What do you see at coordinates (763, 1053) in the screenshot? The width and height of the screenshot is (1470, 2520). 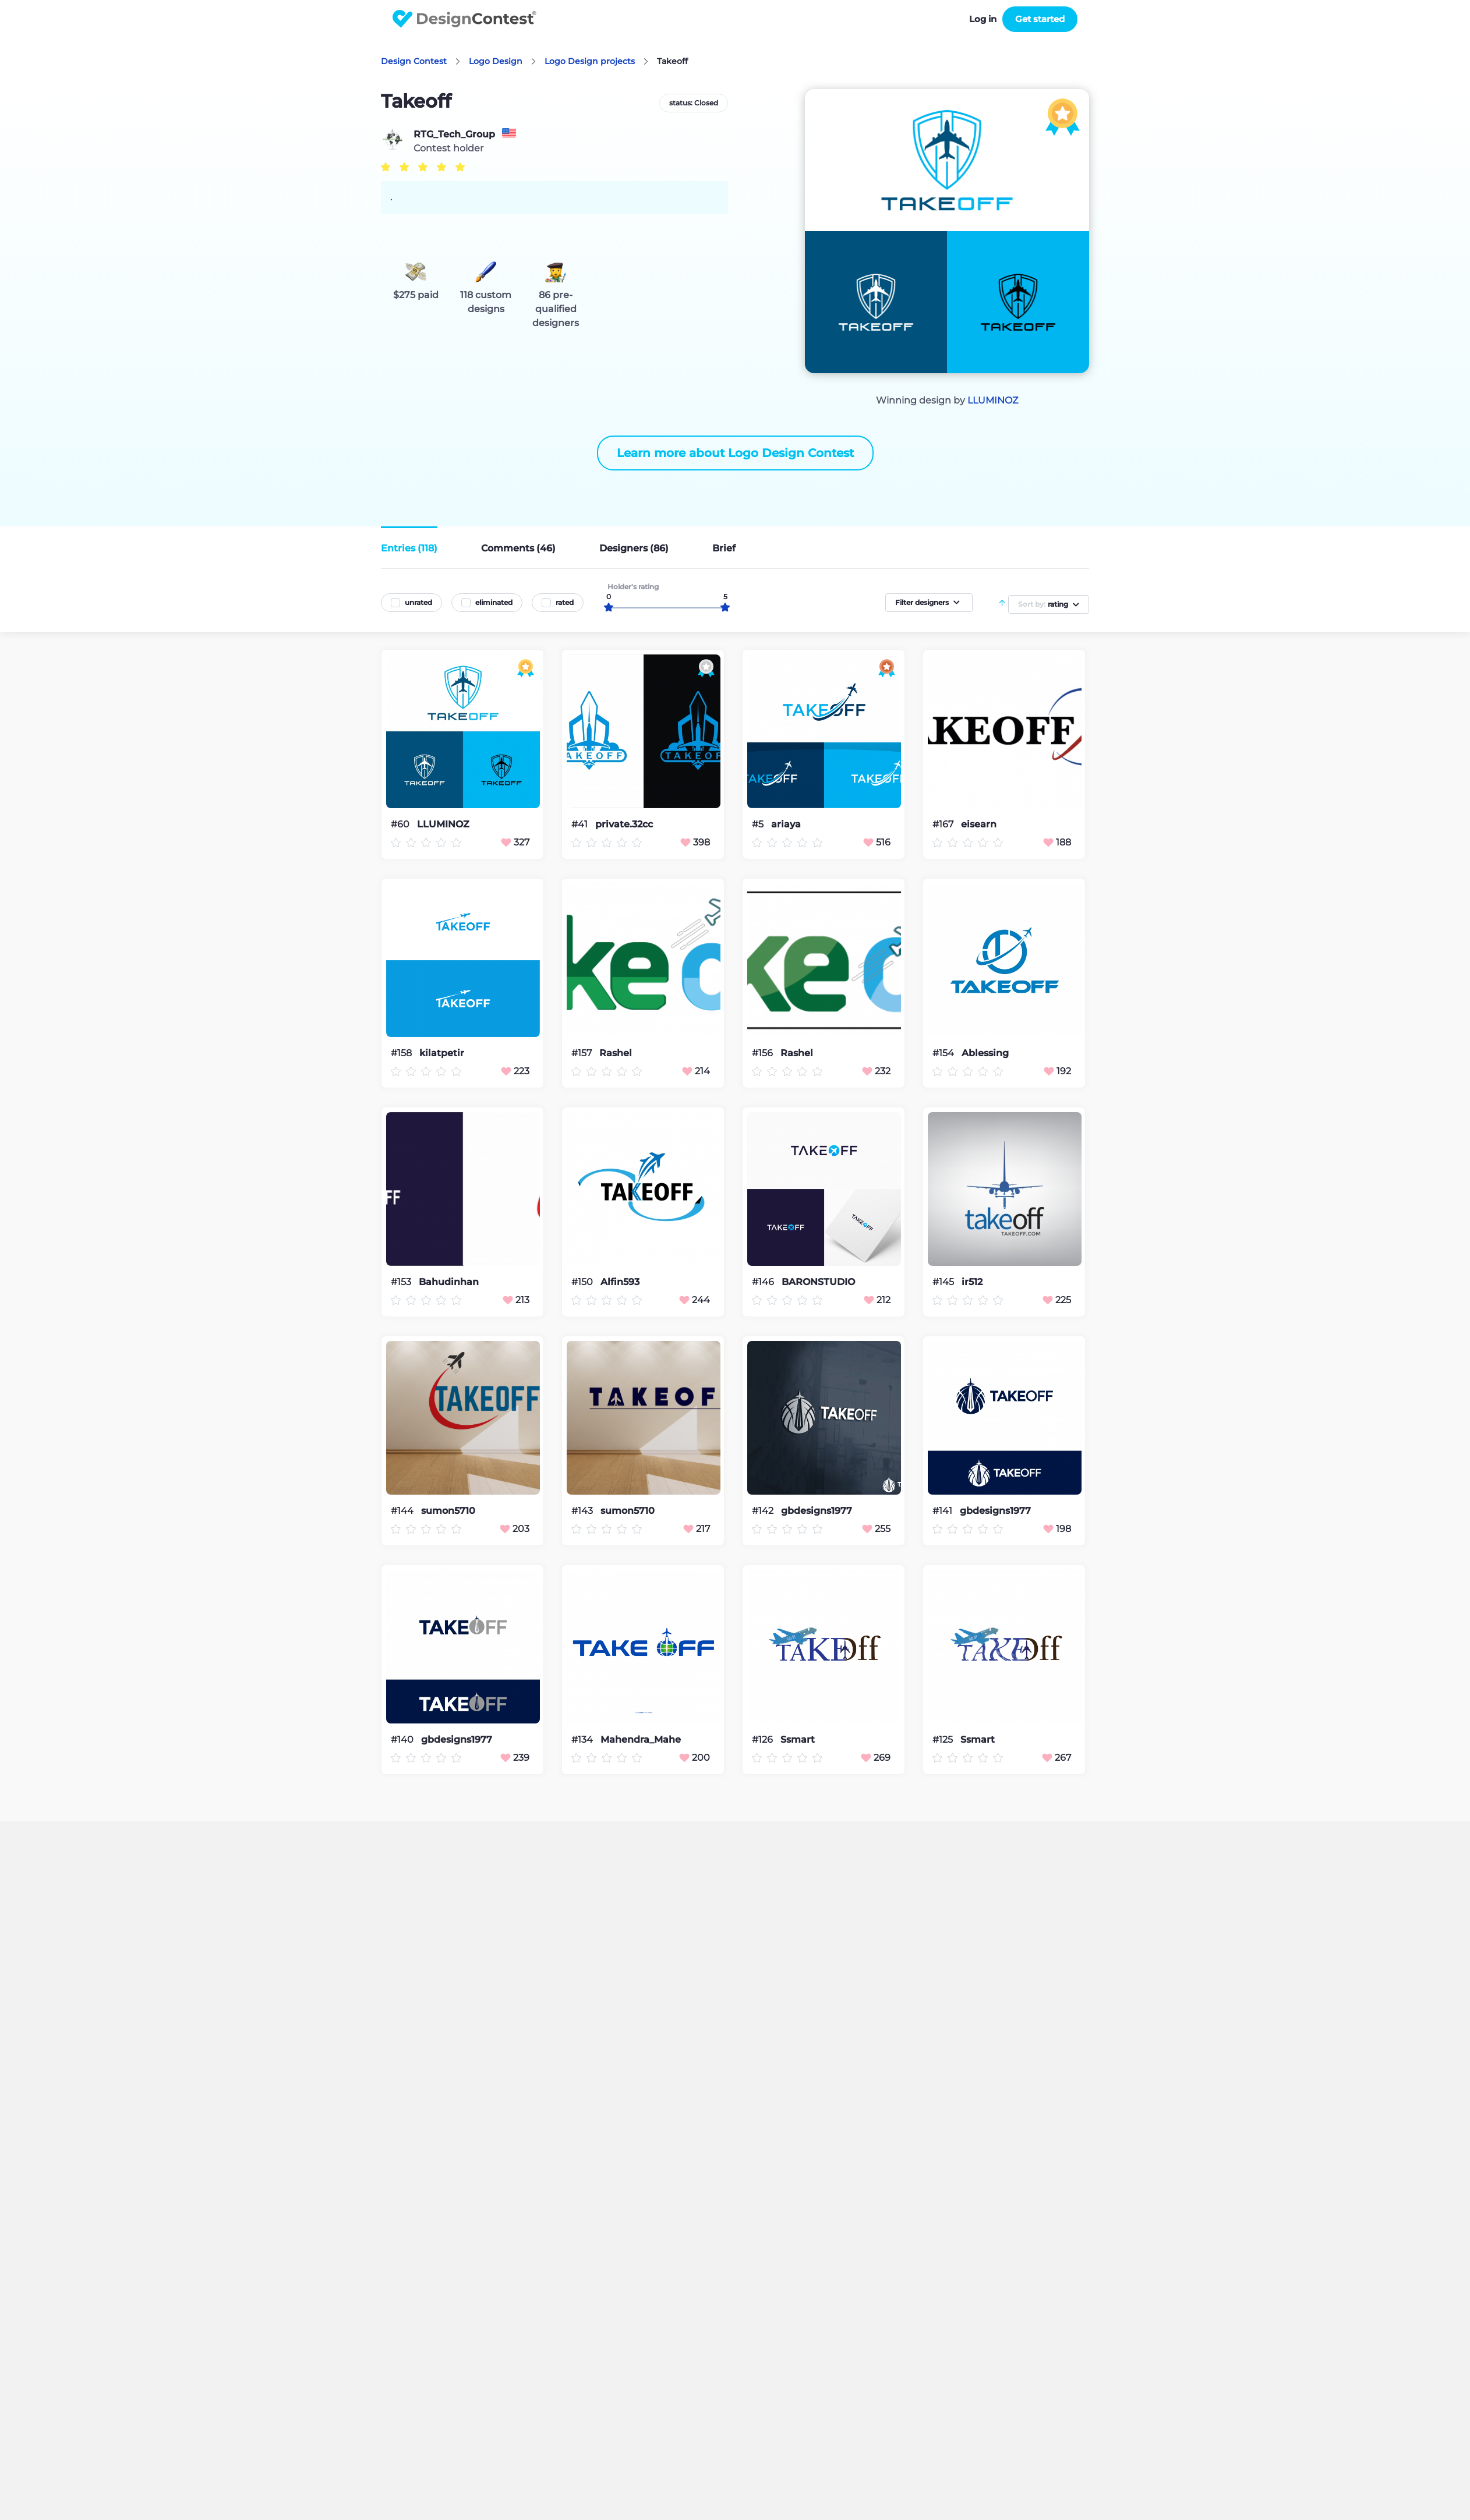 I see `#156` at bounding box center [763, 1053].